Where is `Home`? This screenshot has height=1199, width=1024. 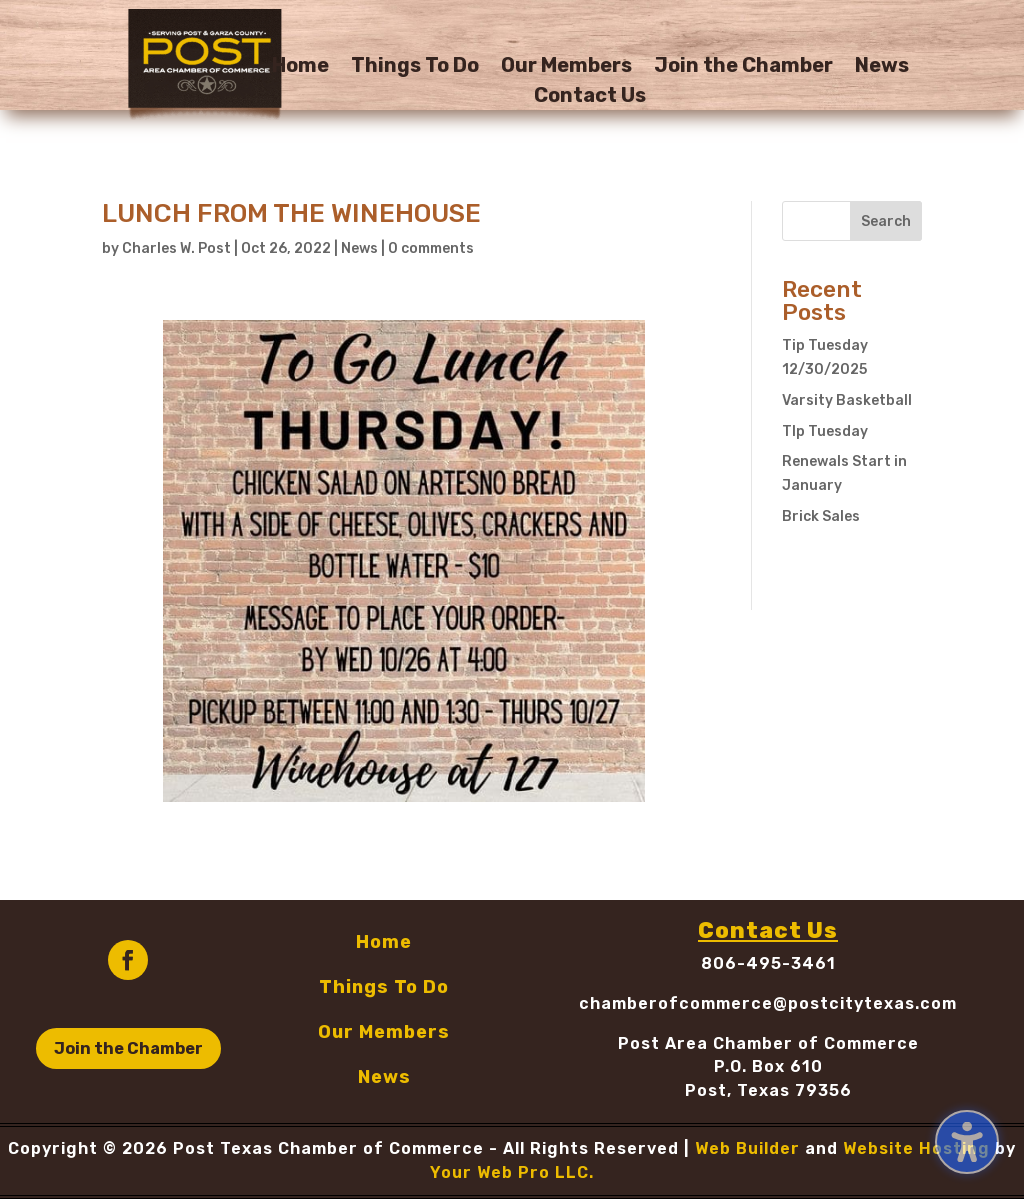
Home is located at coordinates (300, 67).